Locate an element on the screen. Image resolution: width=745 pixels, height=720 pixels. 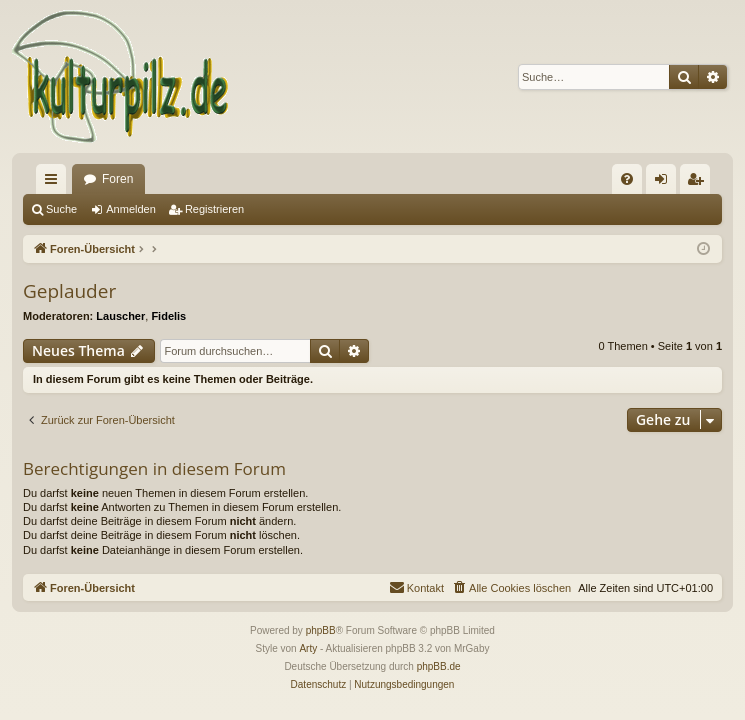
Anmelden is located at coordinates (131, 209).